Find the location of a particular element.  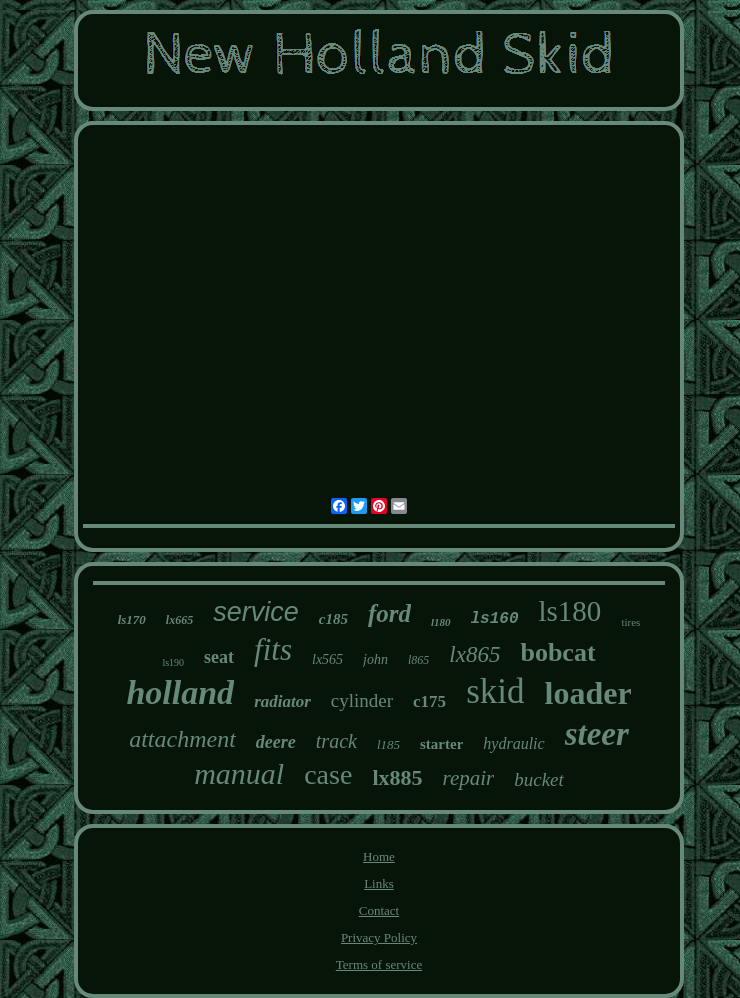

tires is located at coordinates (630, 622).